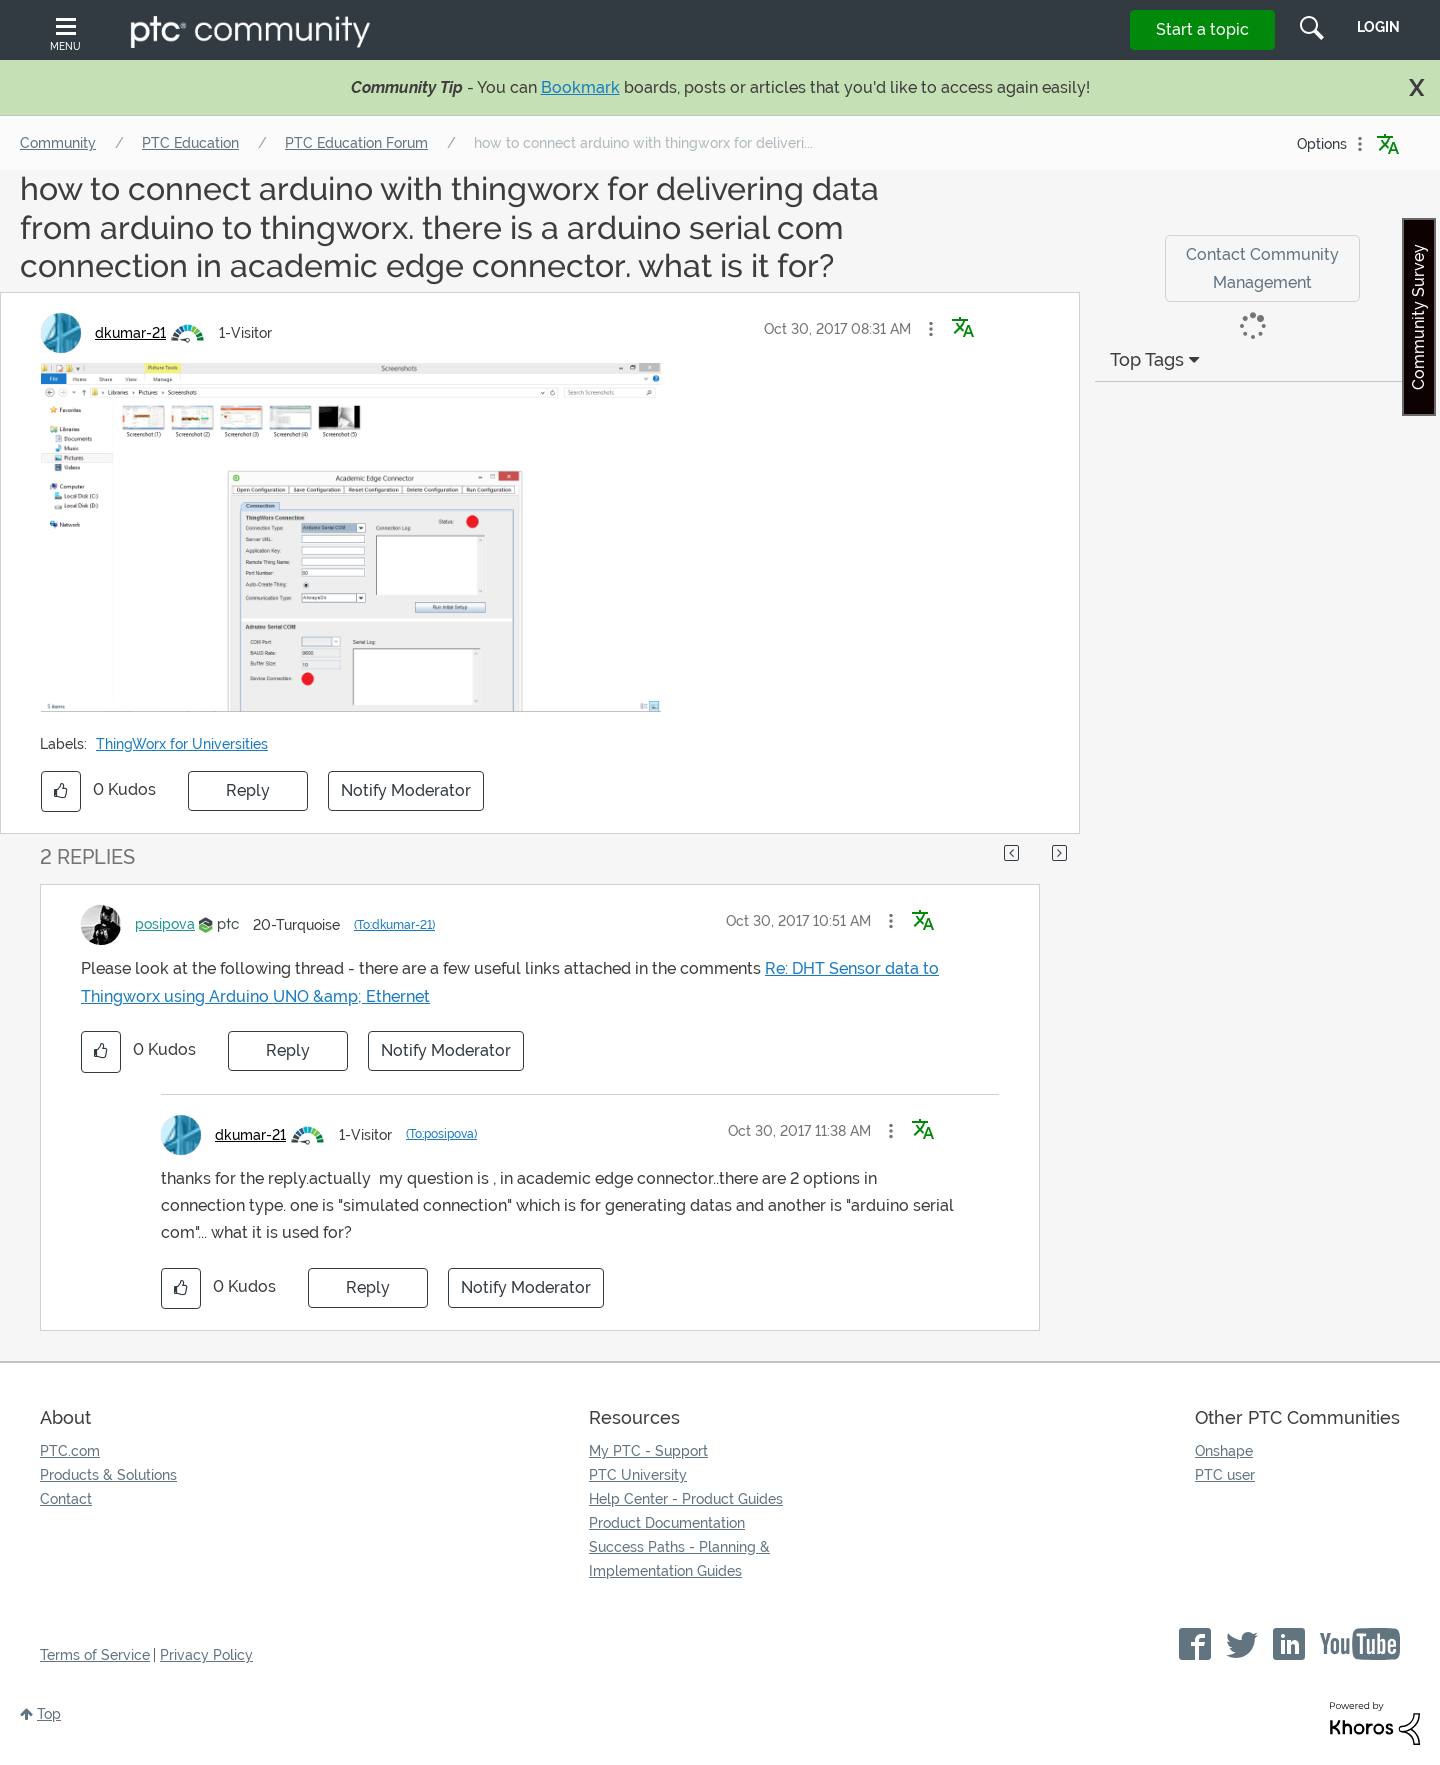  What do you see at coordinates (108, 1475) in the screenshot?
I see `Products & Solutions` at bounding box center [108, 1475].